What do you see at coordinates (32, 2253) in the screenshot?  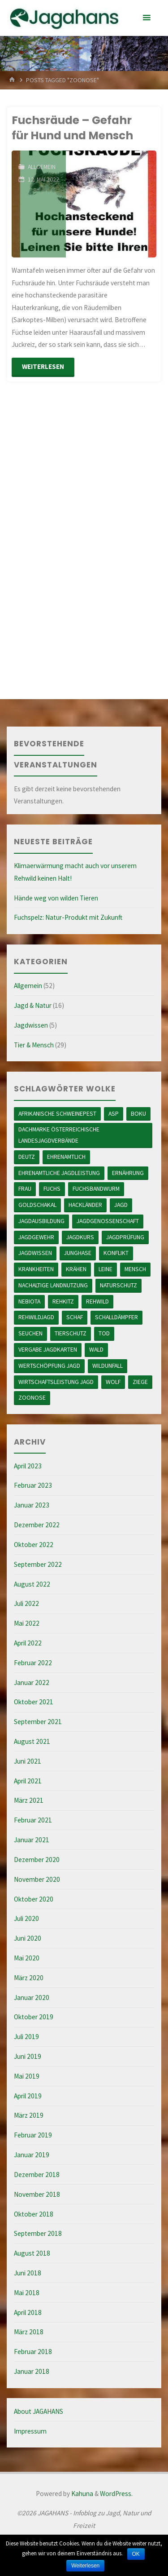 I see `August 2018` at bounding box center [32, 2253].